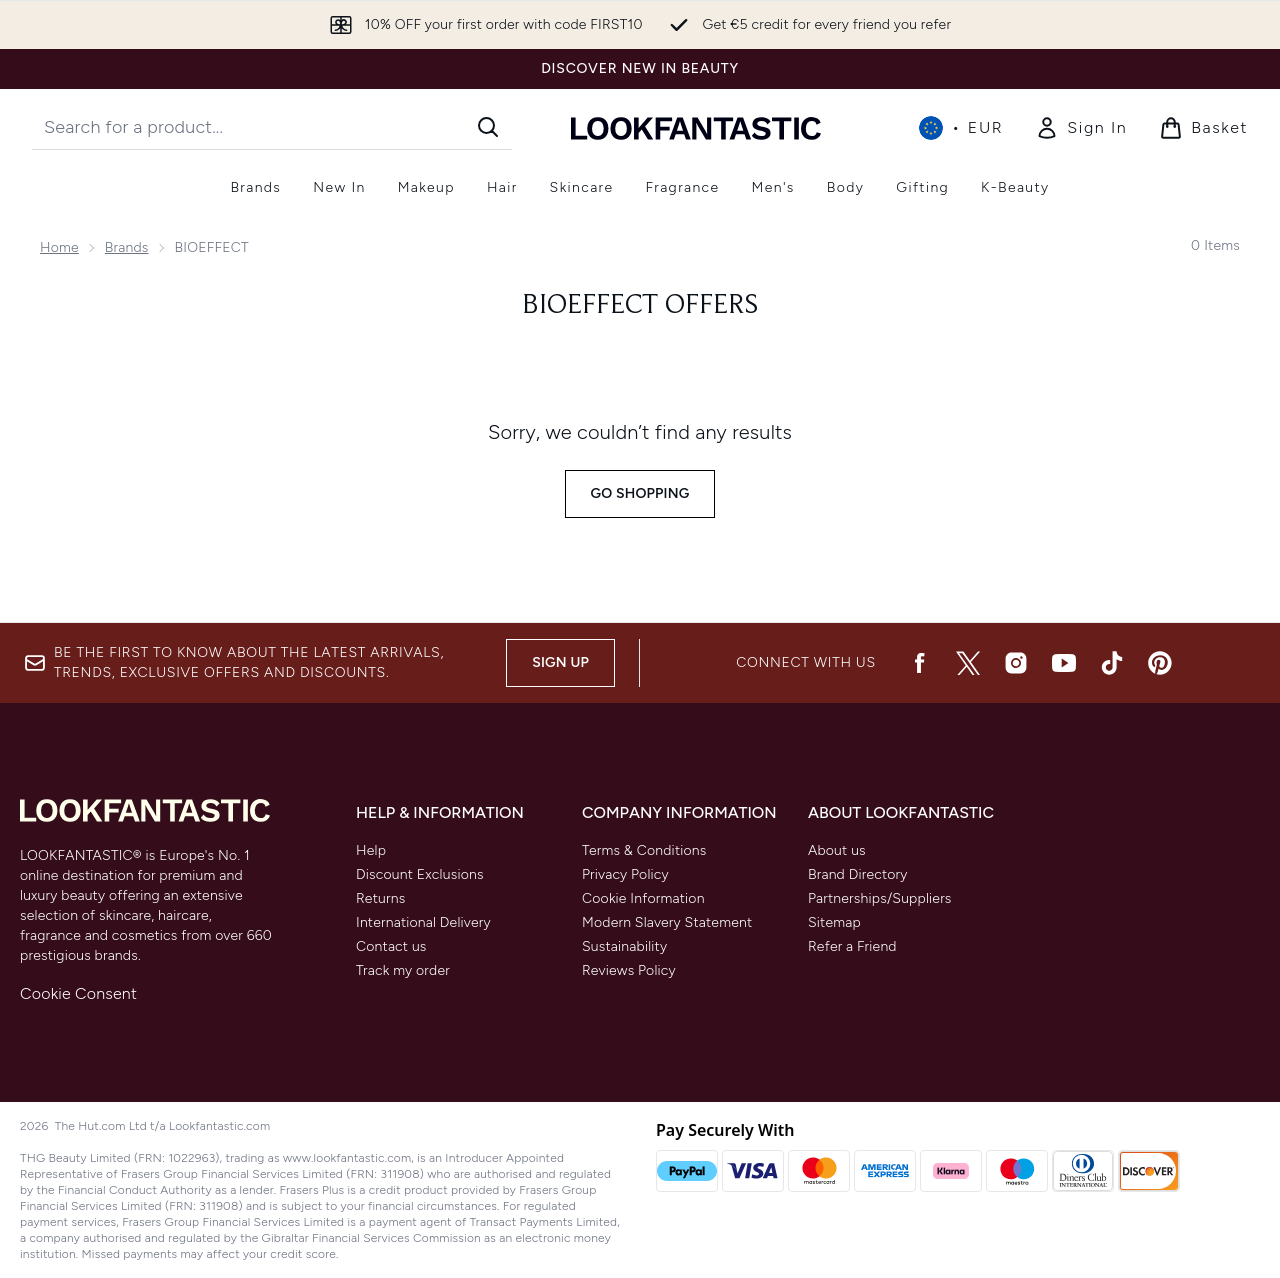 The image size is (1280, 1278). I want to click on Contact us, so click(391, 946).